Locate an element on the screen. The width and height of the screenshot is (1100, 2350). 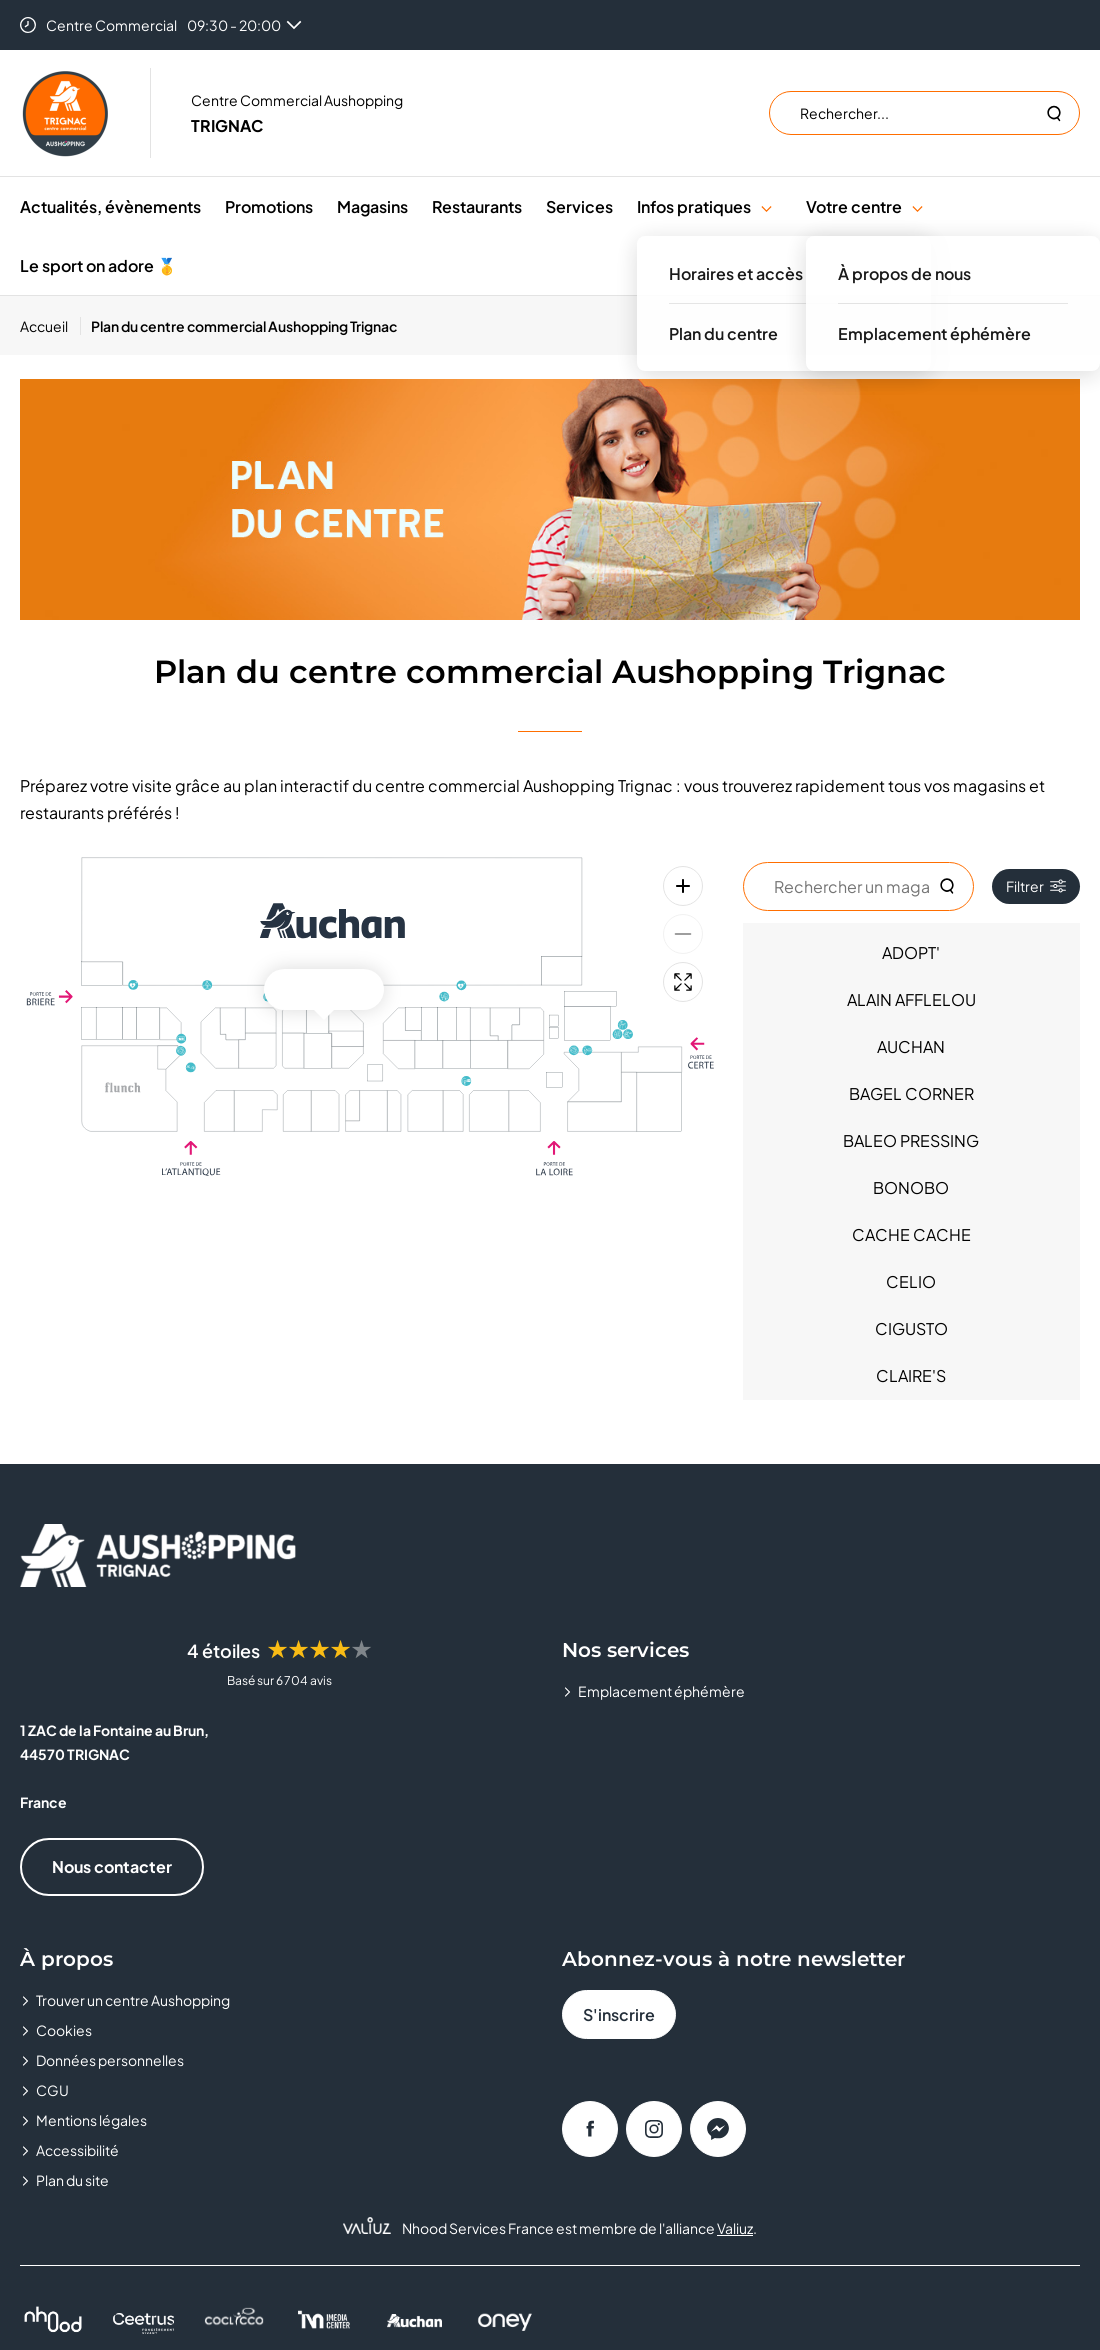
S'inscrire is located at coordinates (619, 2014).